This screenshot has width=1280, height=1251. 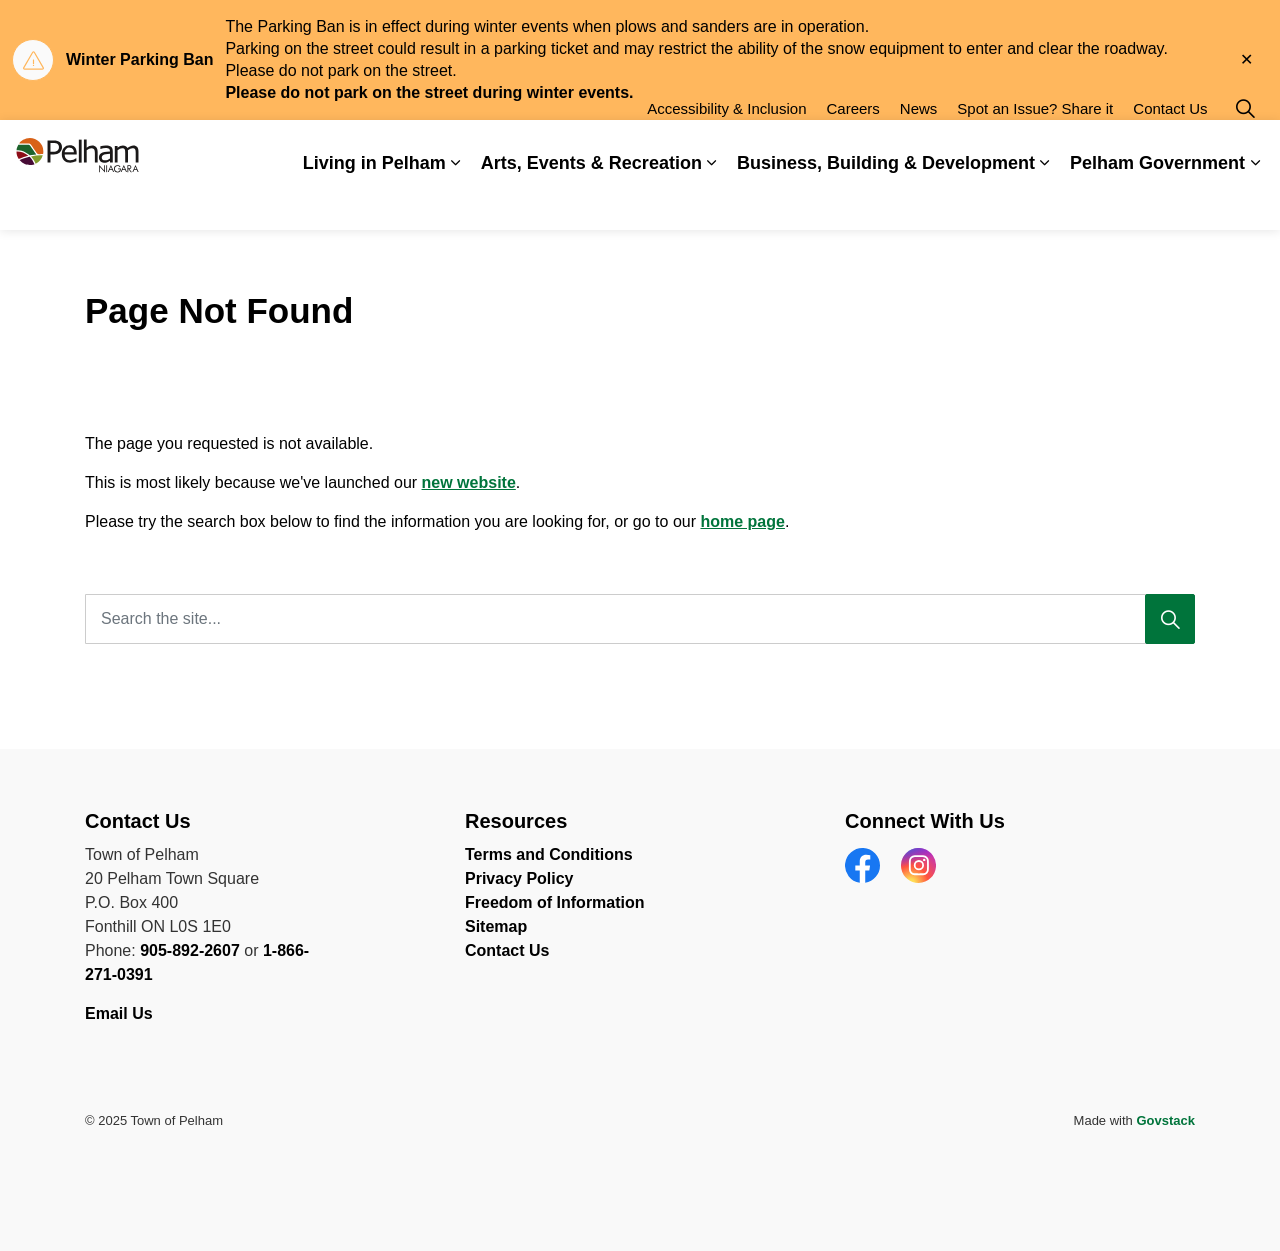 What do you see at coordinates (549, 854) in the screenshot?
I see `Terms and Conditions` at bounding box center [549, 854].